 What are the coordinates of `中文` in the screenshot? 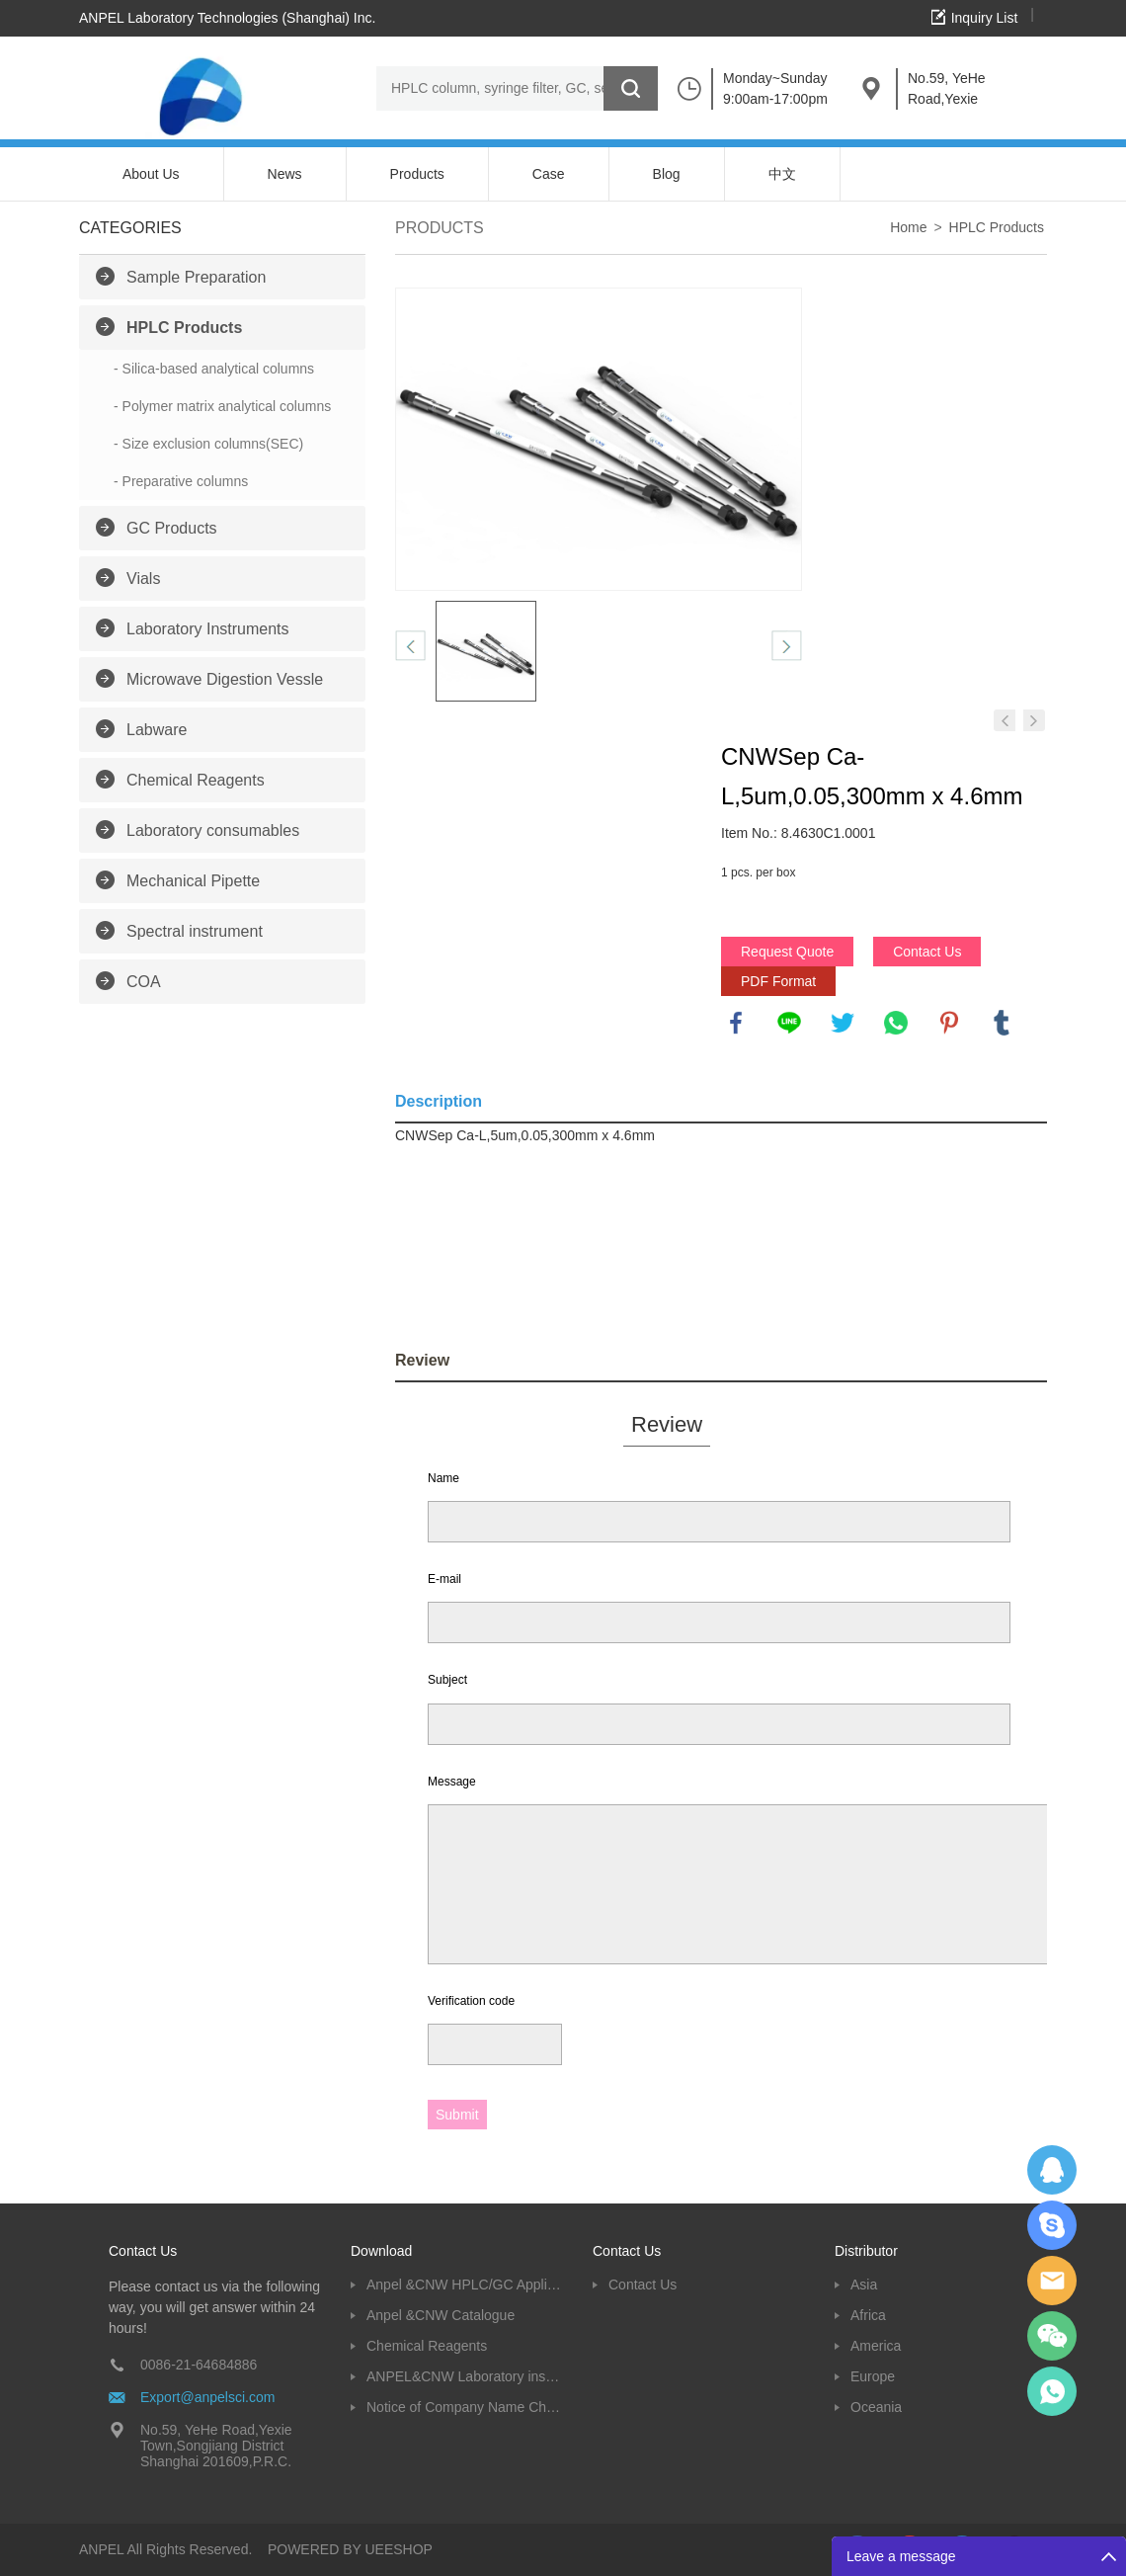 It's located at (782, 174).